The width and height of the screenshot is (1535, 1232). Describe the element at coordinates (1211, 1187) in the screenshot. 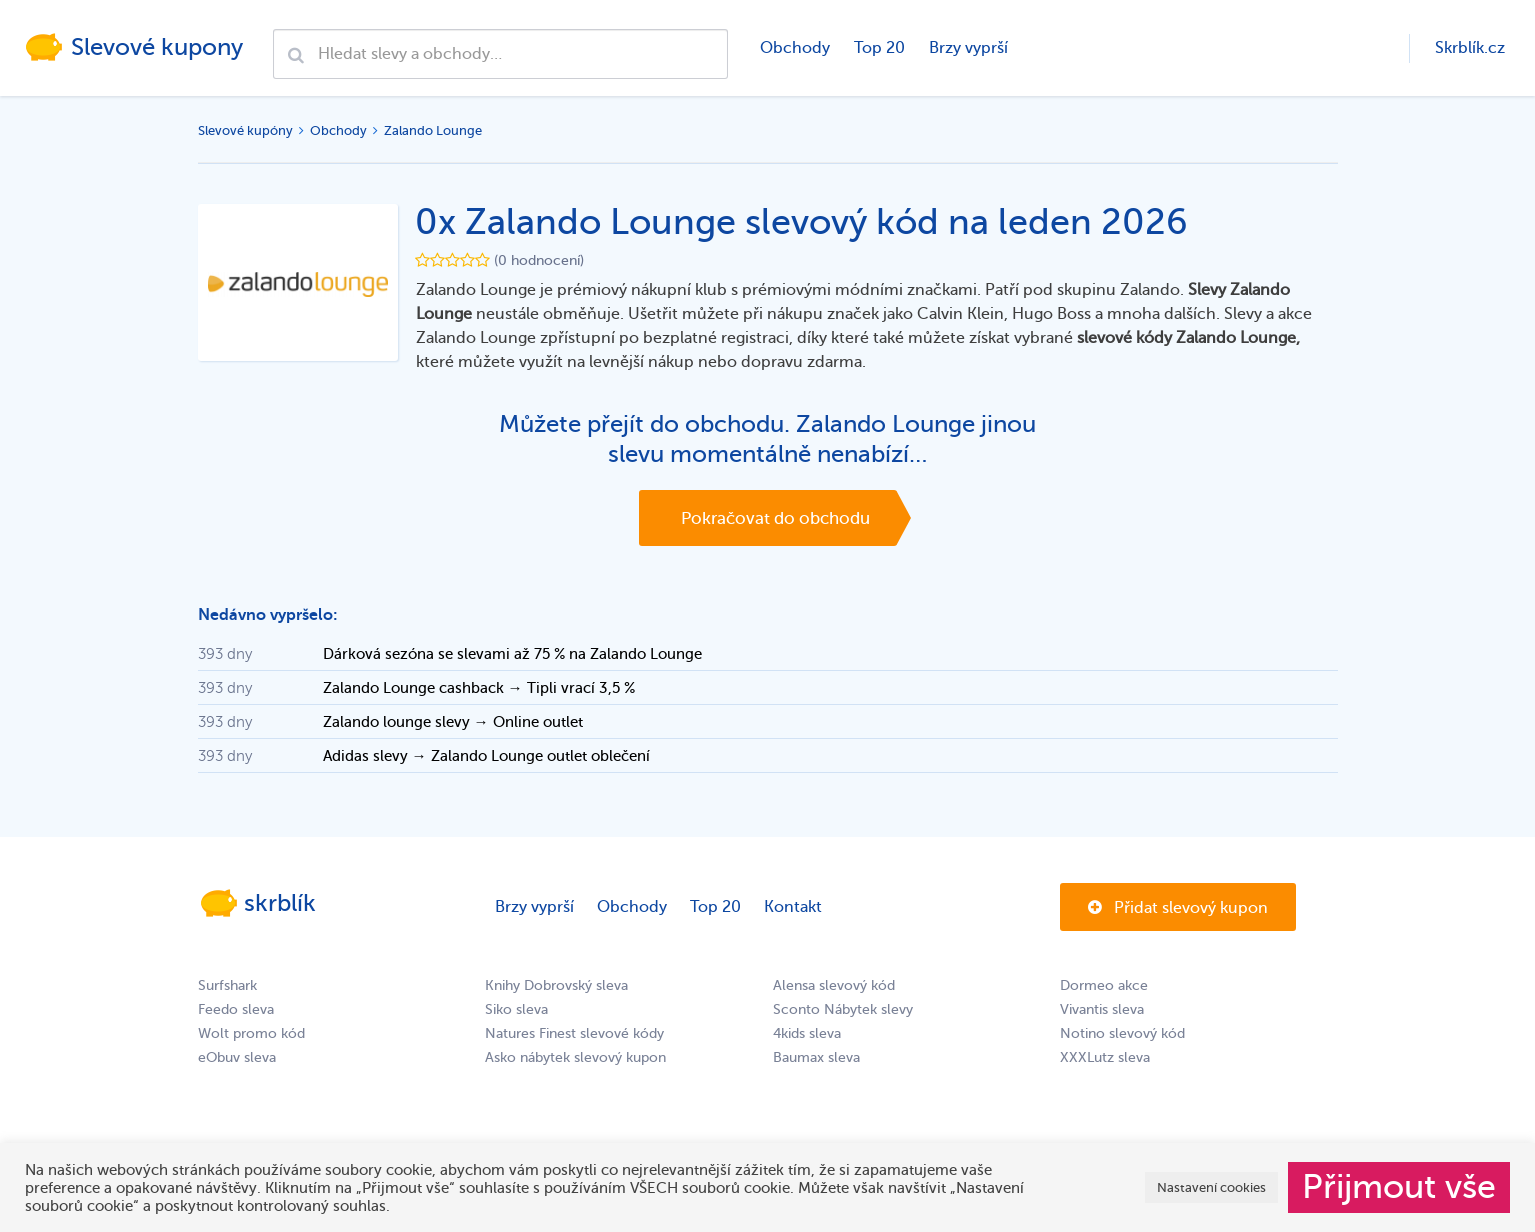

I see `Nastavení cookies [button]` at that location.